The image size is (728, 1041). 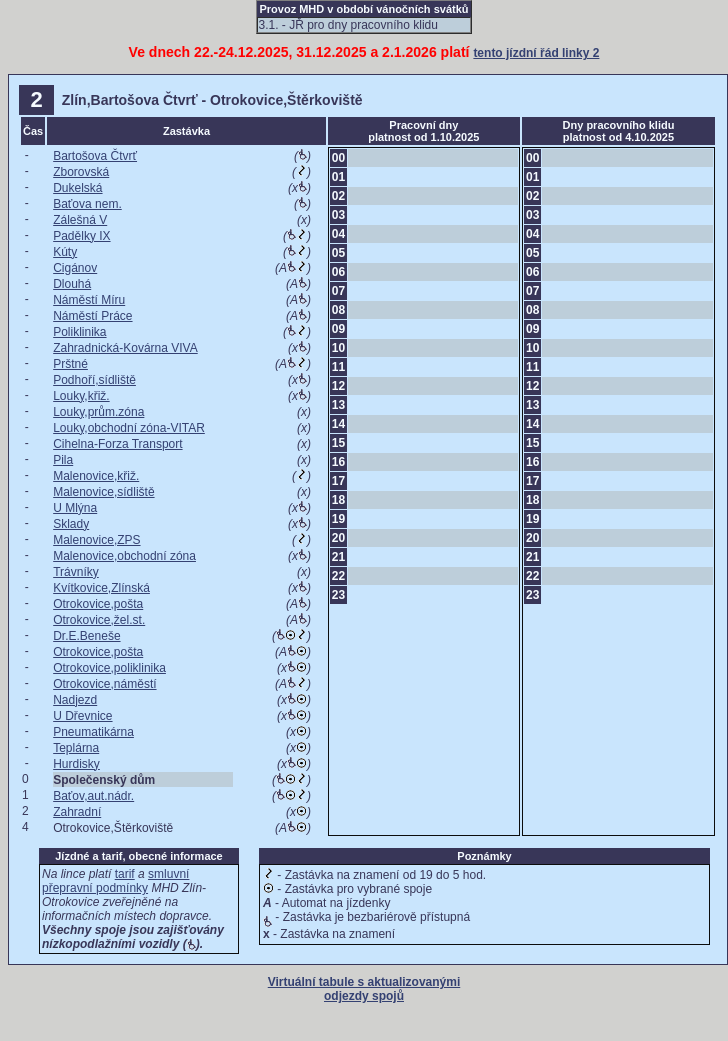 What do you see at coordinates (89, 300) in the screenshot?
I see `Náměstí Míru` at bounding box center [89, 300].